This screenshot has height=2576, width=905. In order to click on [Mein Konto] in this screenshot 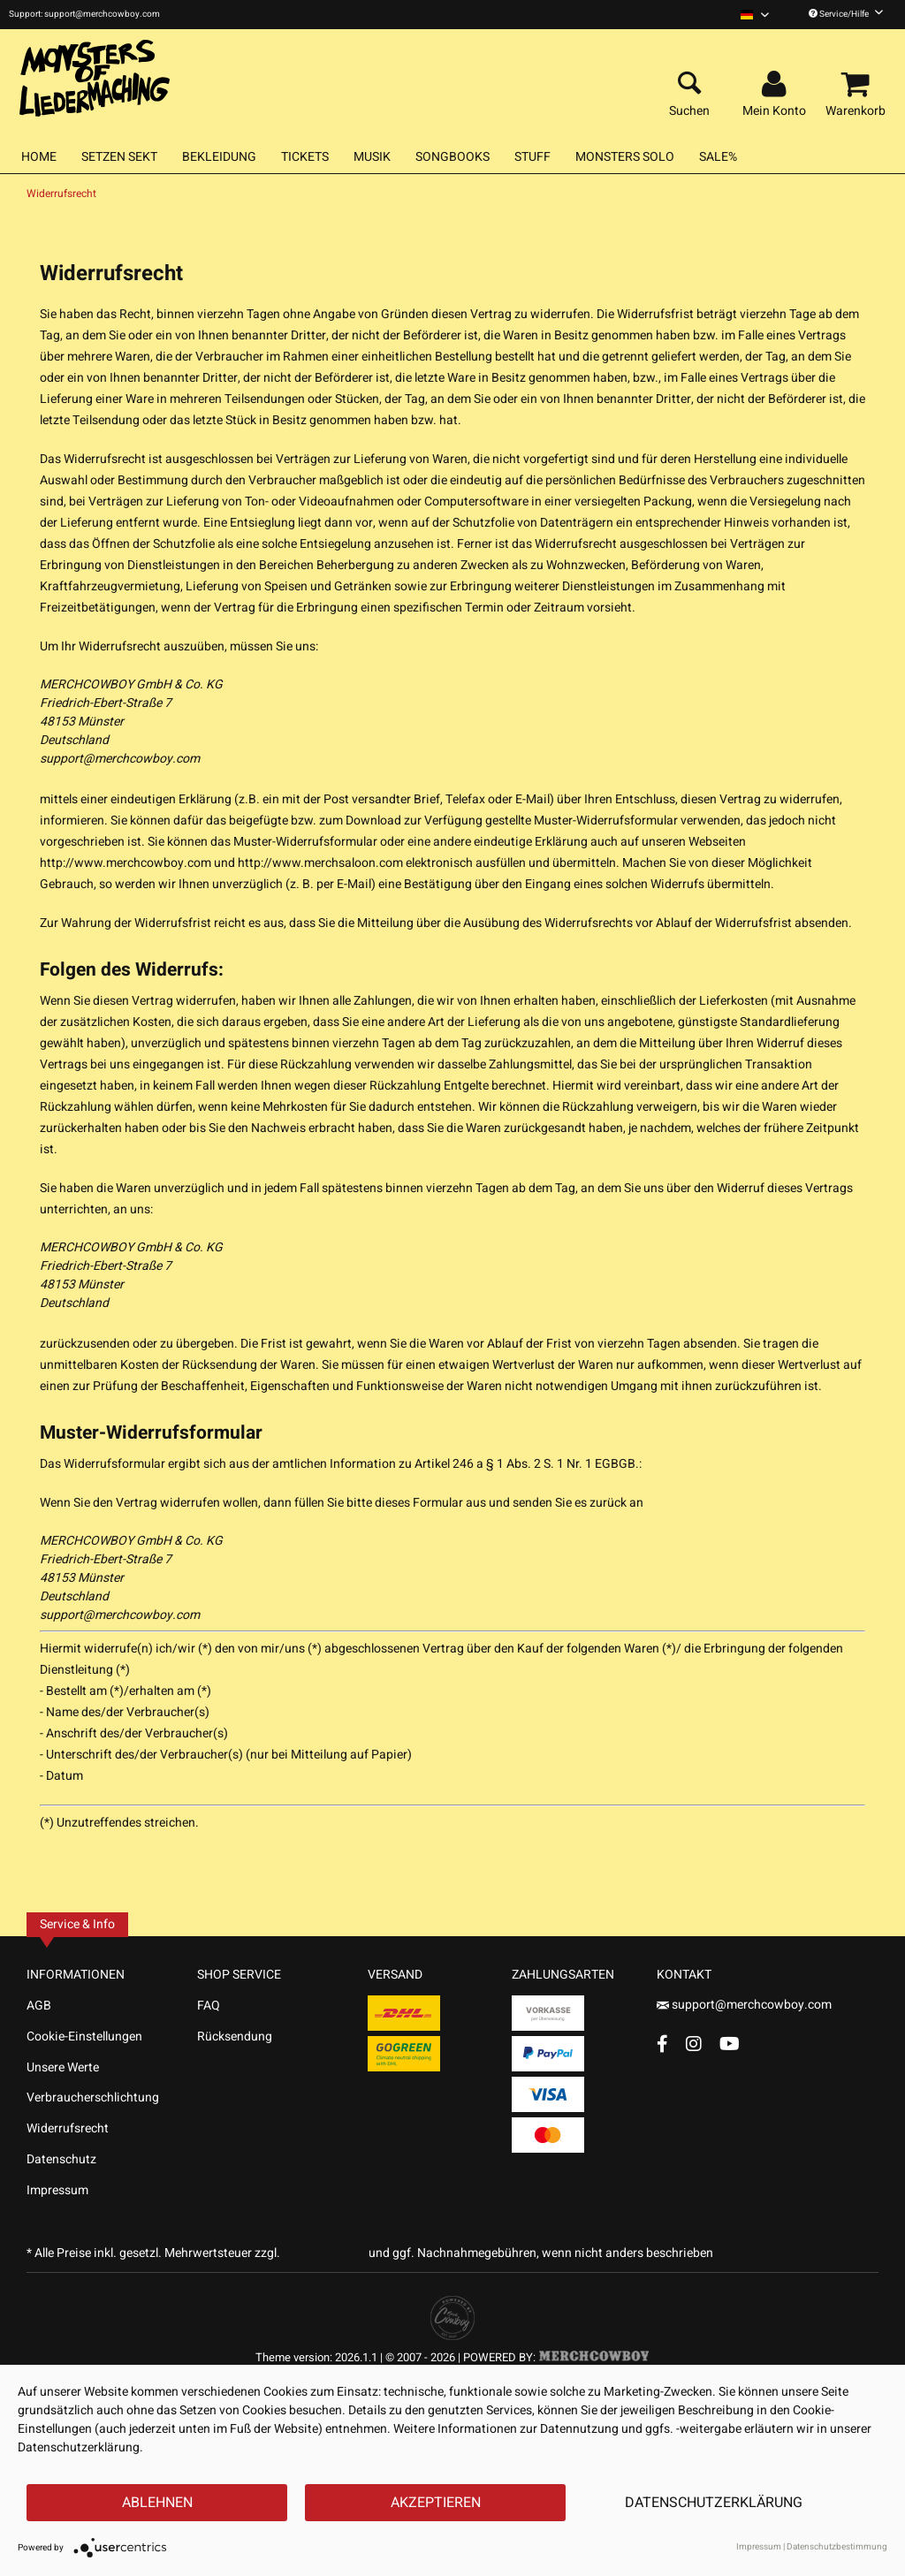, I will do `click(777, 85)`.